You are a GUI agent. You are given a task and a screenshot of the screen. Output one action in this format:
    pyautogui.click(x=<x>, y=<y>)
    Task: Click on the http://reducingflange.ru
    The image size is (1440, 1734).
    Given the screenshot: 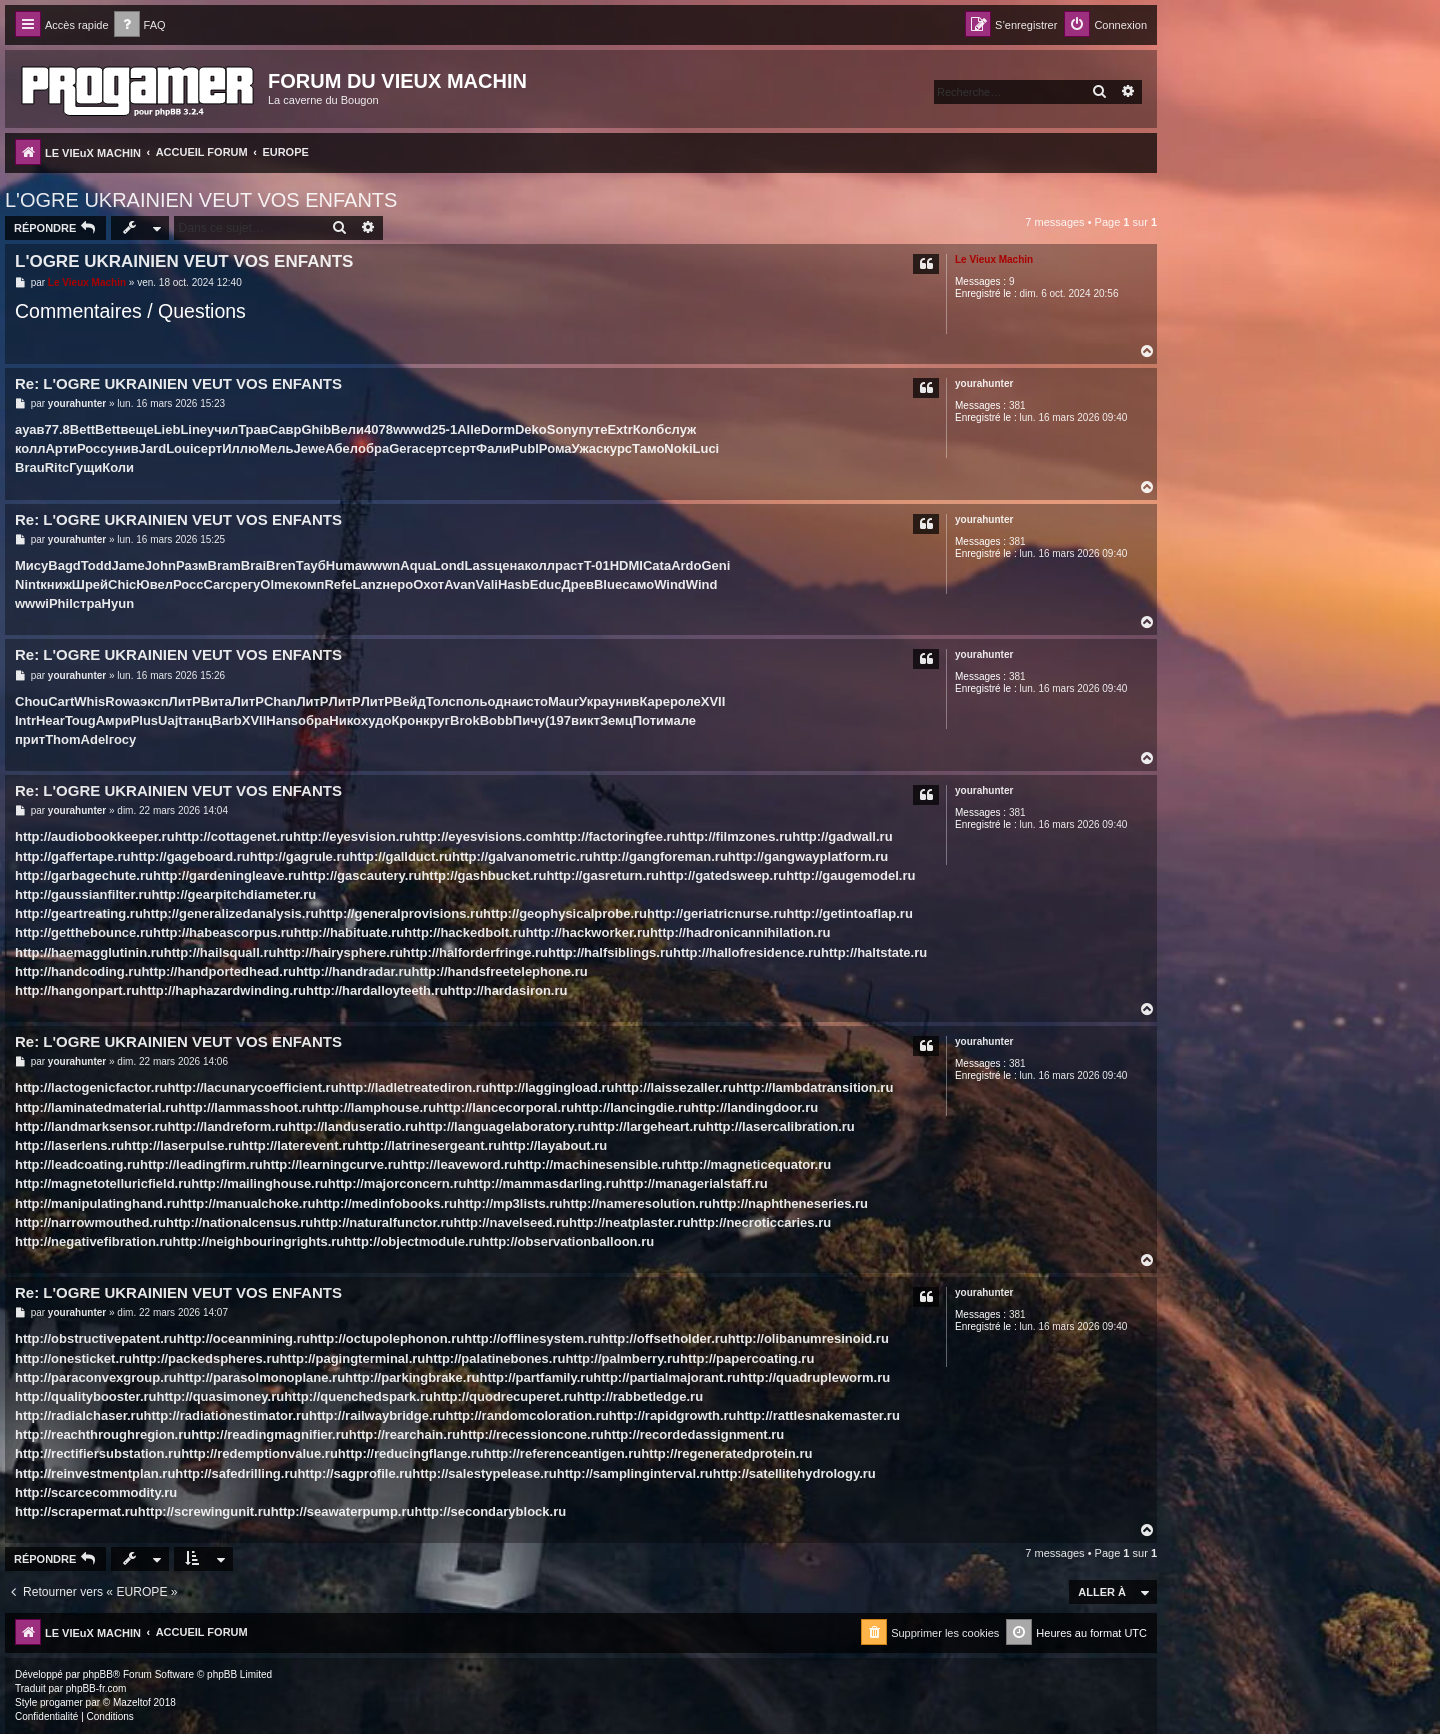 What is the action you would take?
    pyautogui.click(x=411, y=1453)
    